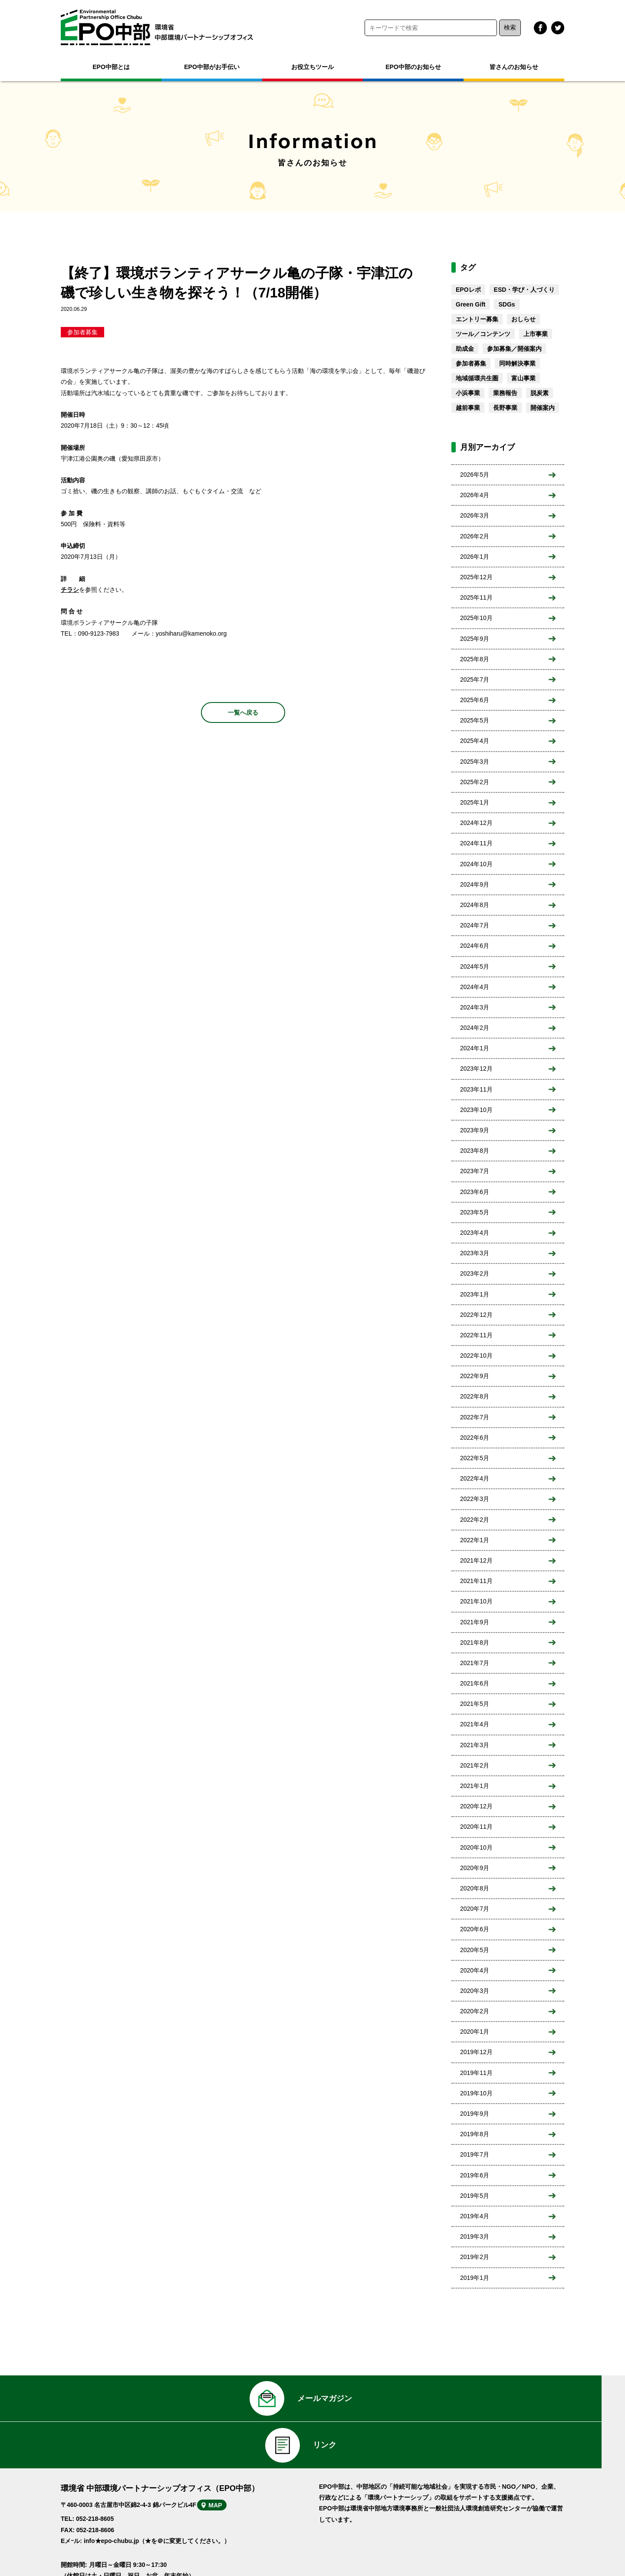 The width and height of the screenshot is (625, 2576). I want to click on 2021年4月, so click(474, 1724).